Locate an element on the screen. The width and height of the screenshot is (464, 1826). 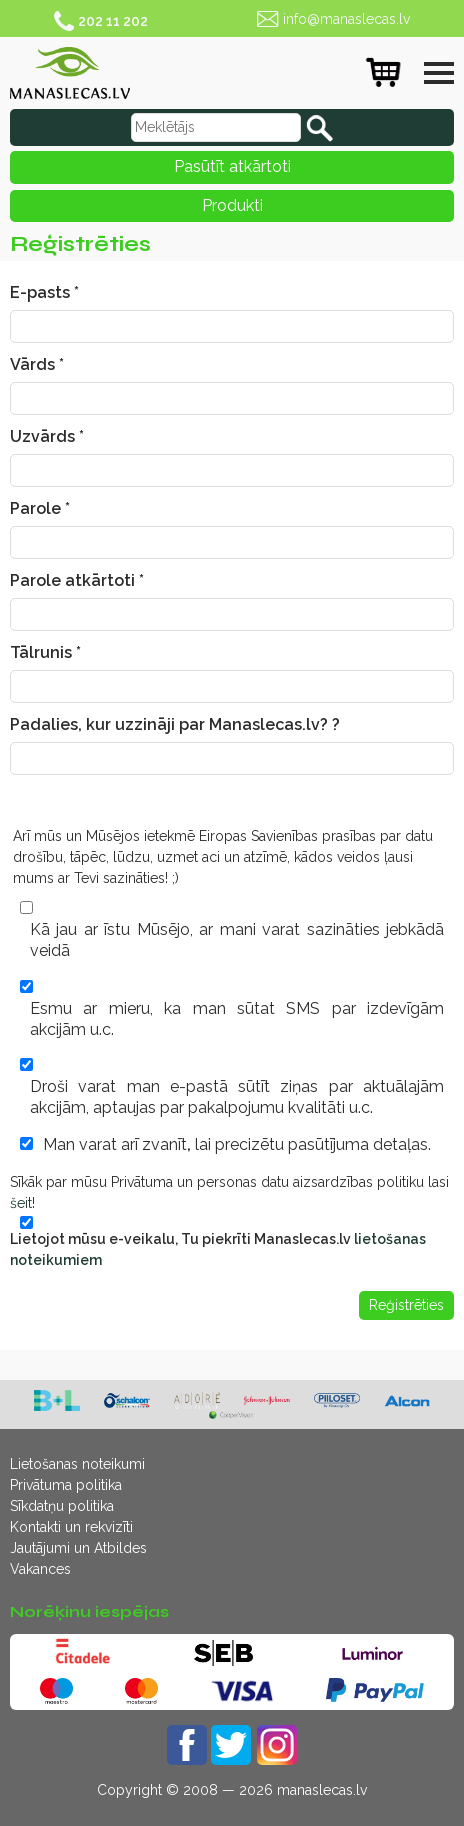
info@manaslecas.lv is located at coordinates (346, 19).